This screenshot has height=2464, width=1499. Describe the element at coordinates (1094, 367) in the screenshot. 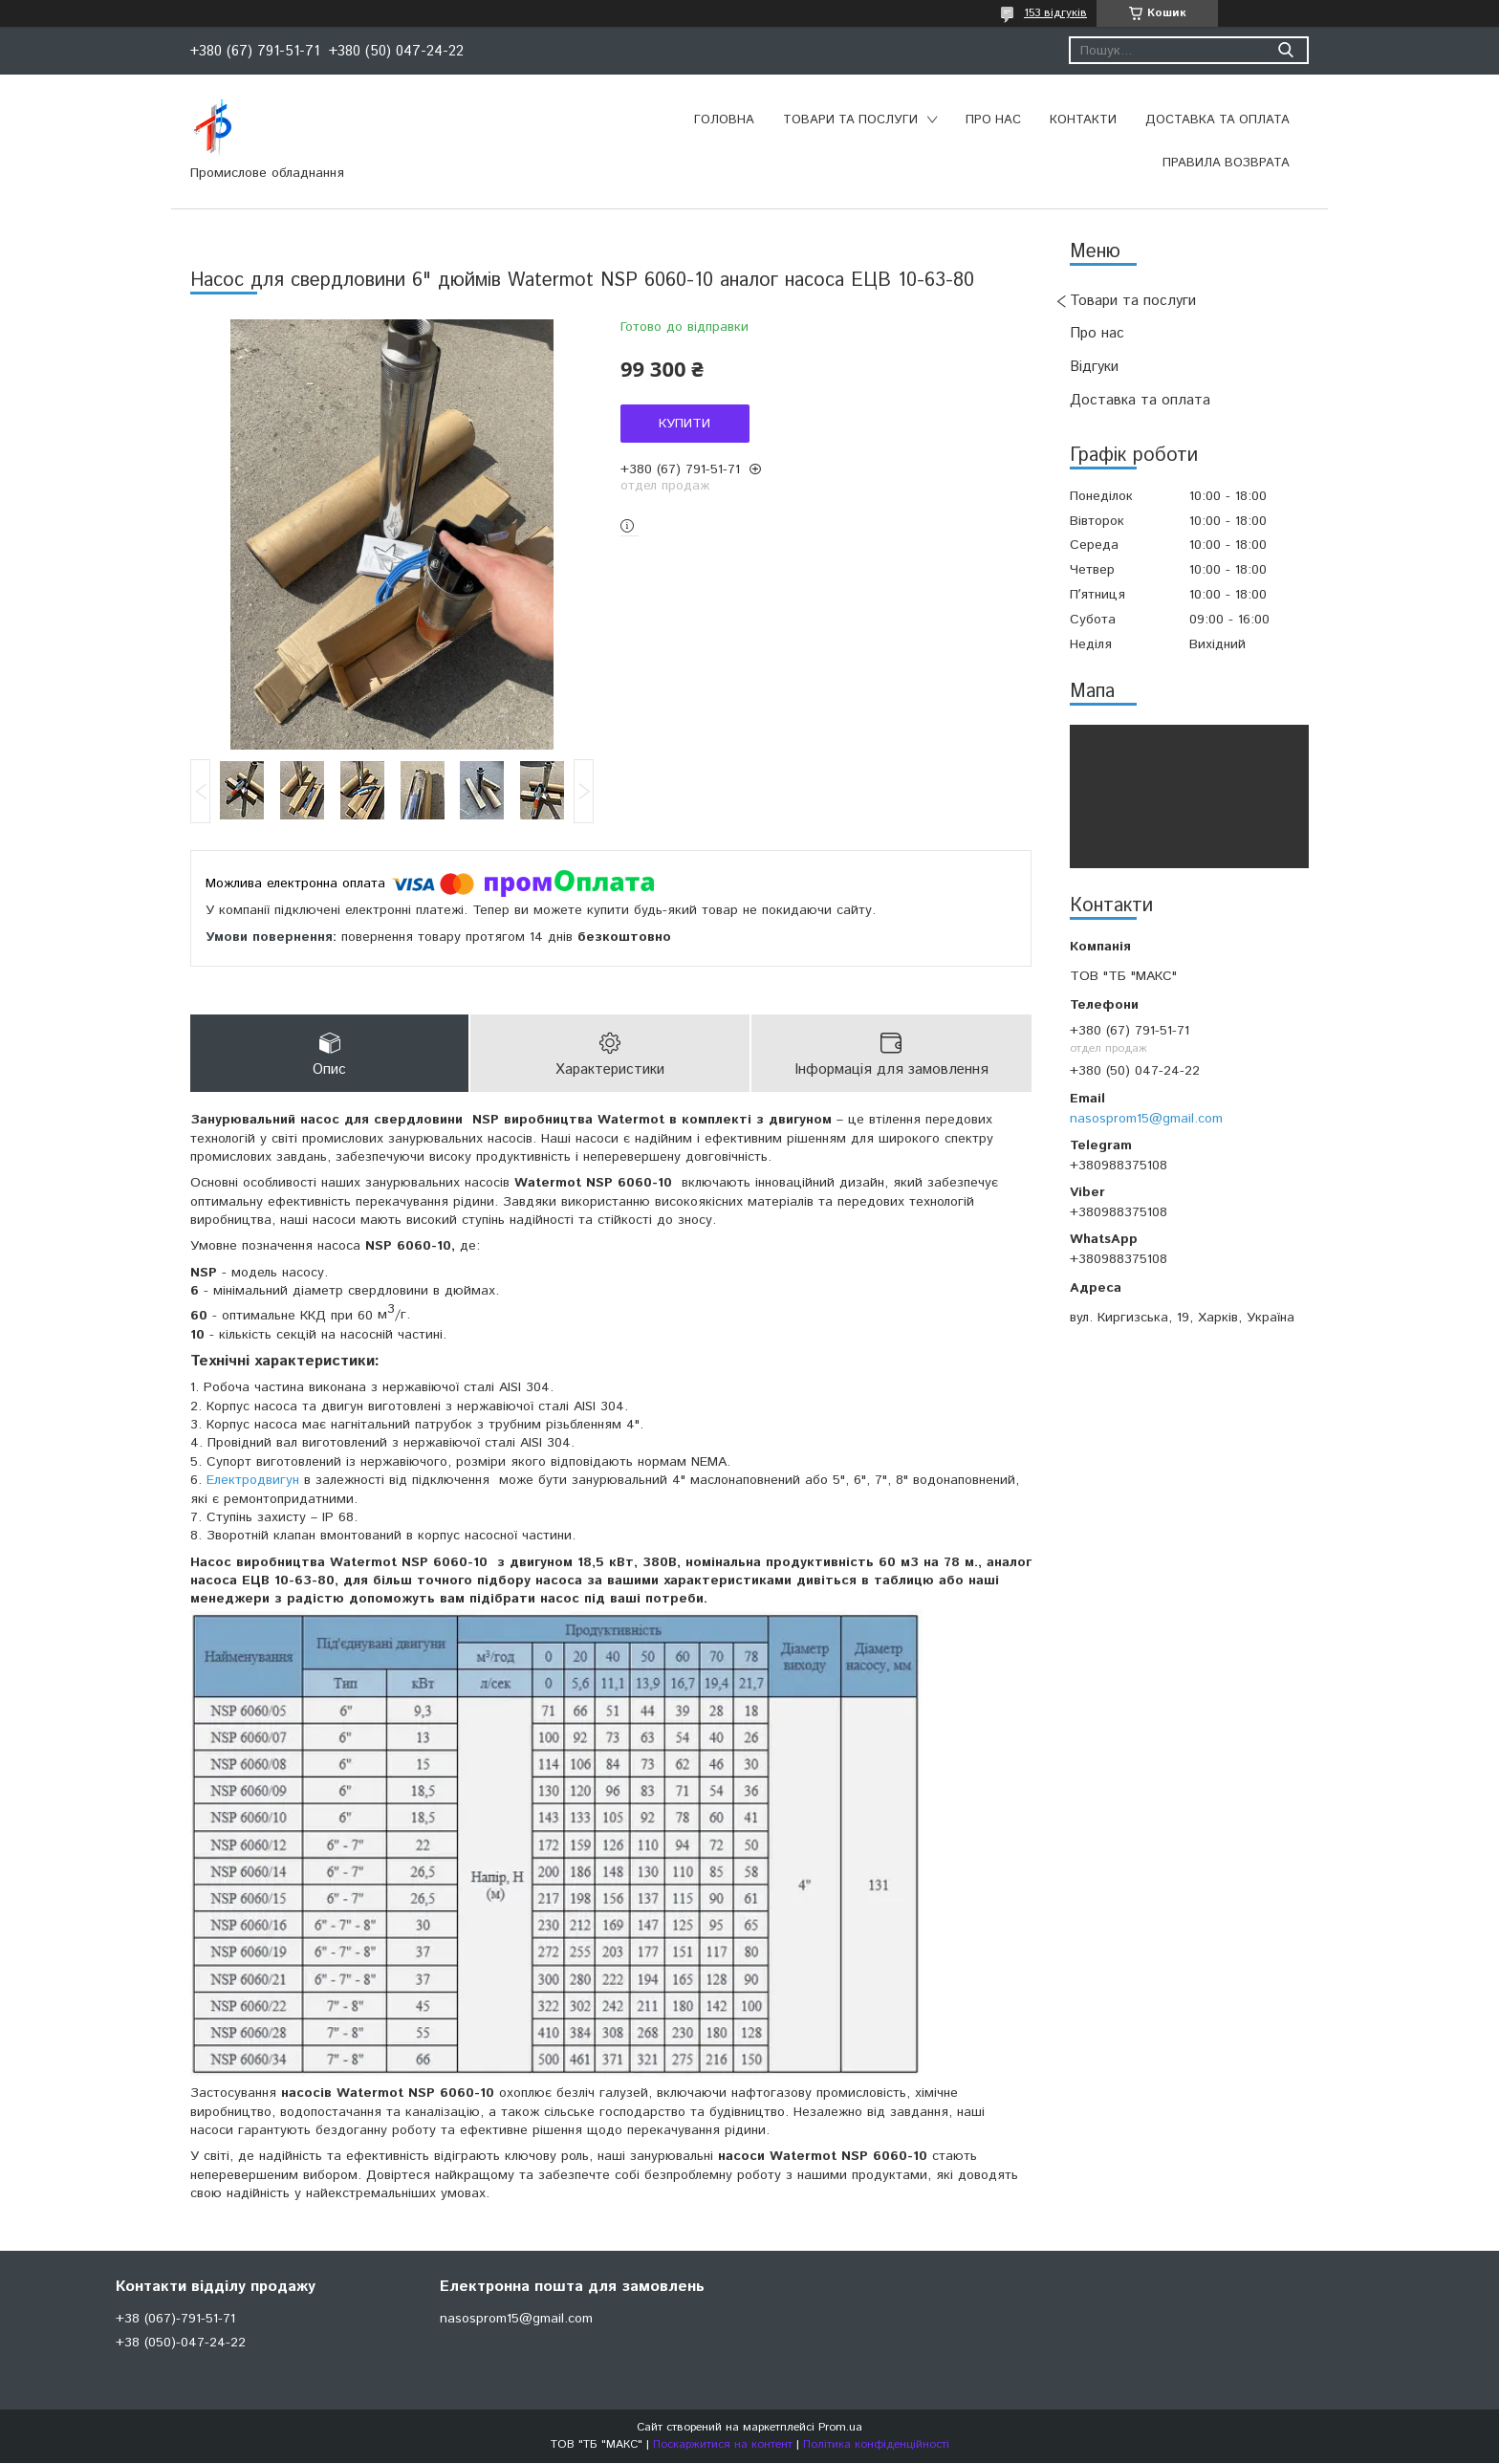

I see `Відгуки` at that location.